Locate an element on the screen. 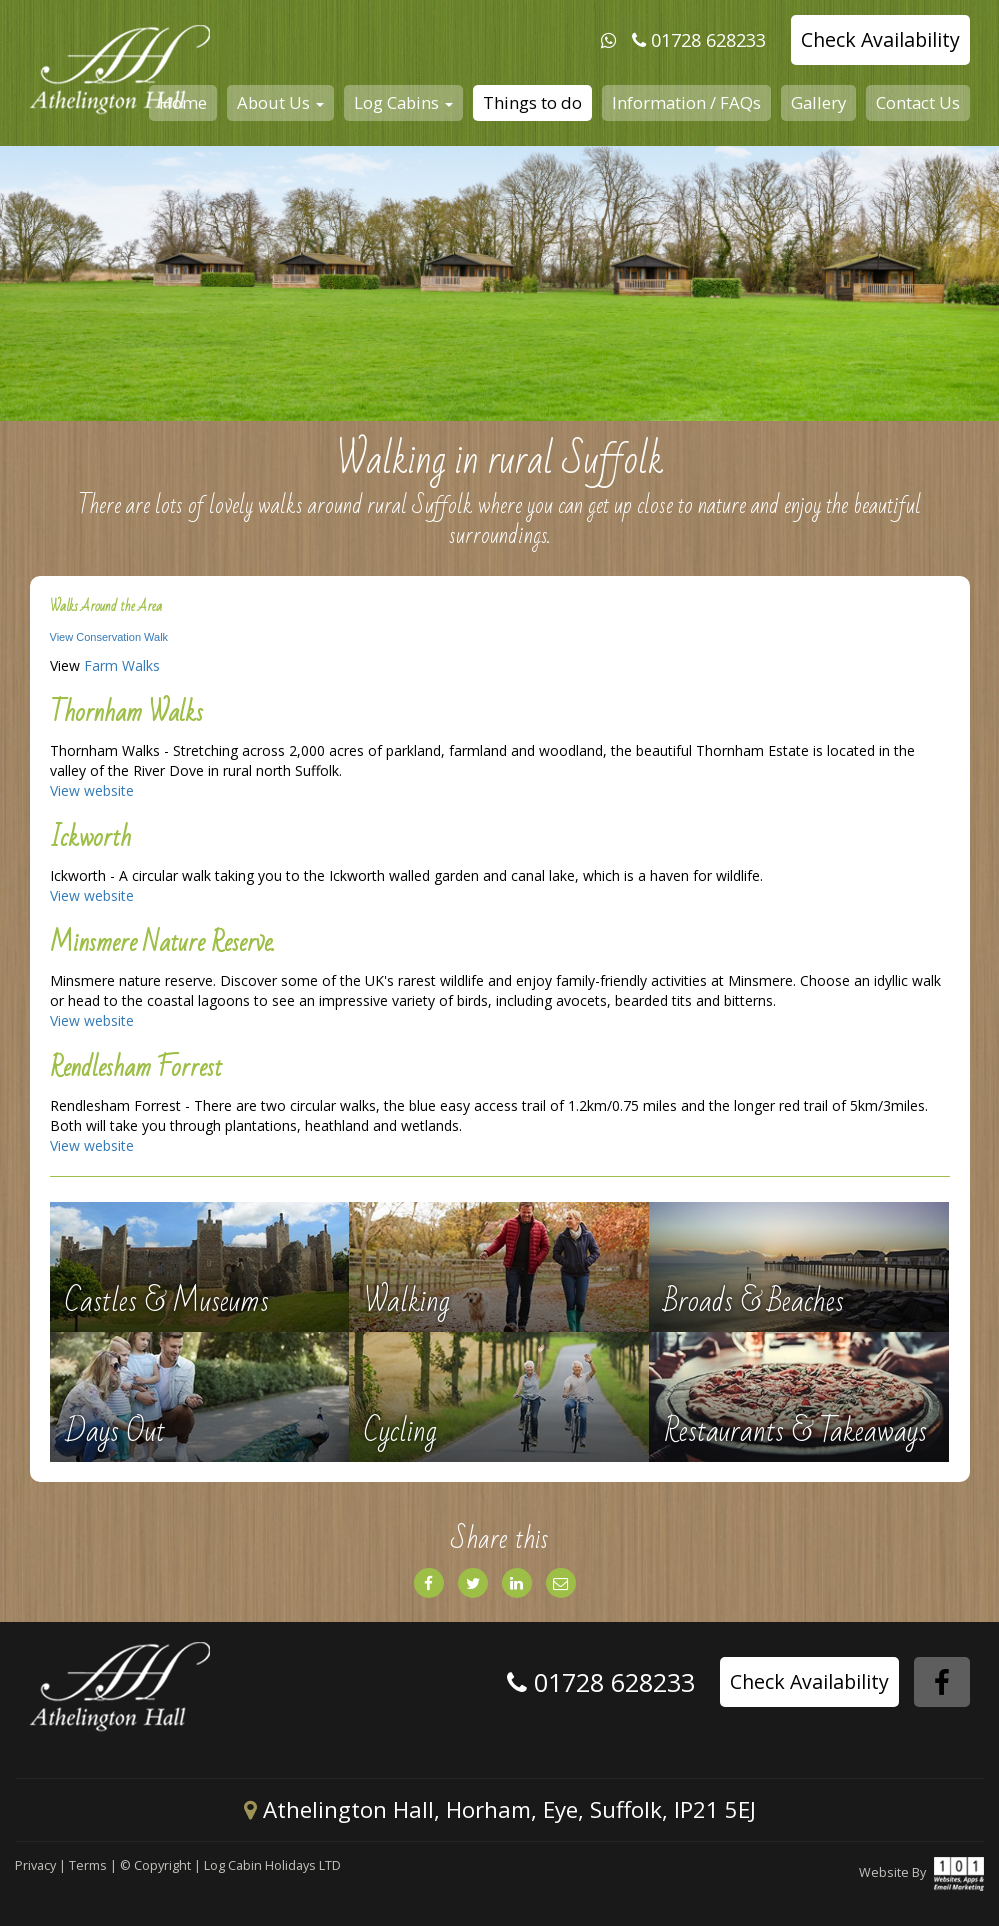  Things to do is located at coordinates (532, 102).